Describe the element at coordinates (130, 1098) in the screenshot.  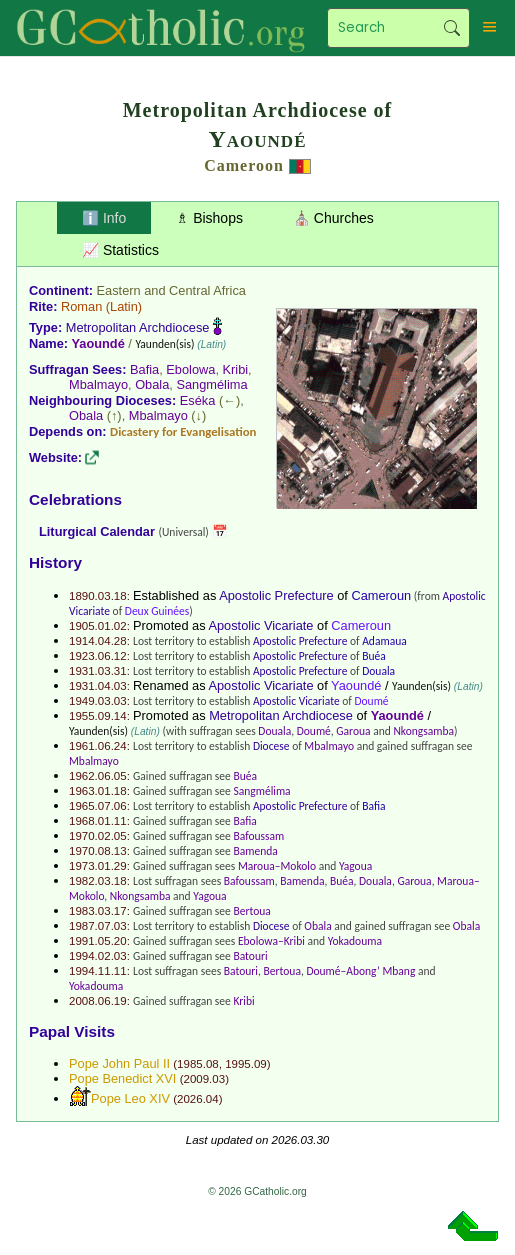
I see `Pope Leo XIV` at that location.